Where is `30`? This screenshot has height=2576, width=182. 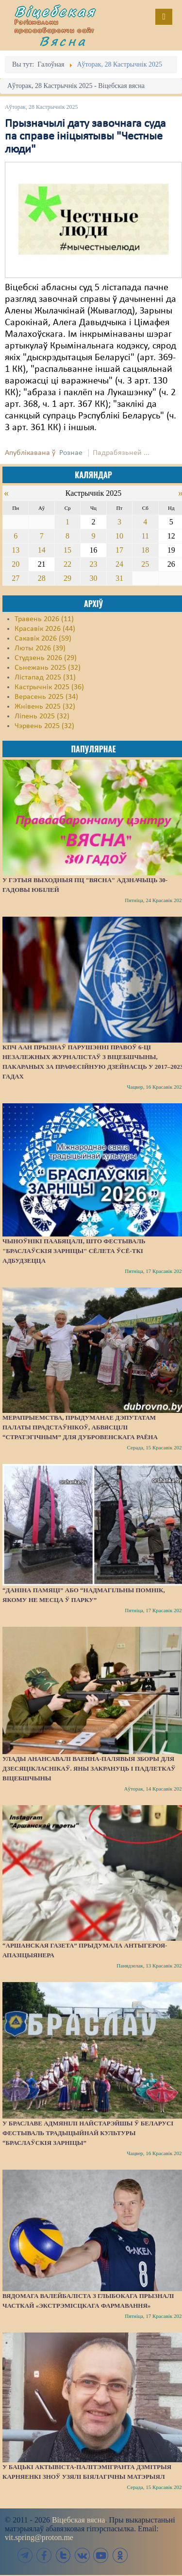
30 is located at coordinates (93, 578).